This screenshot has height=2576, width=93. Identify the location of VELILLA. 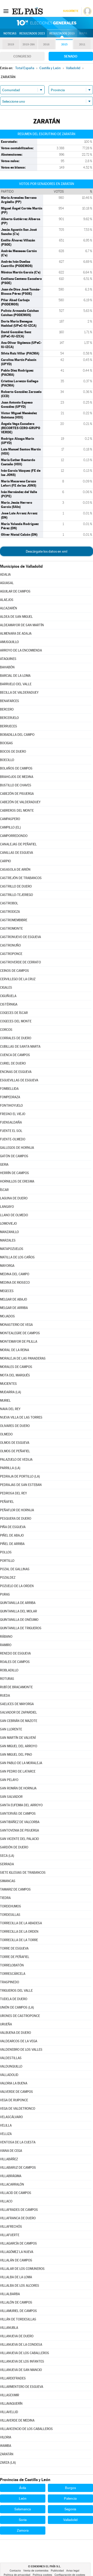
(6, 2125).